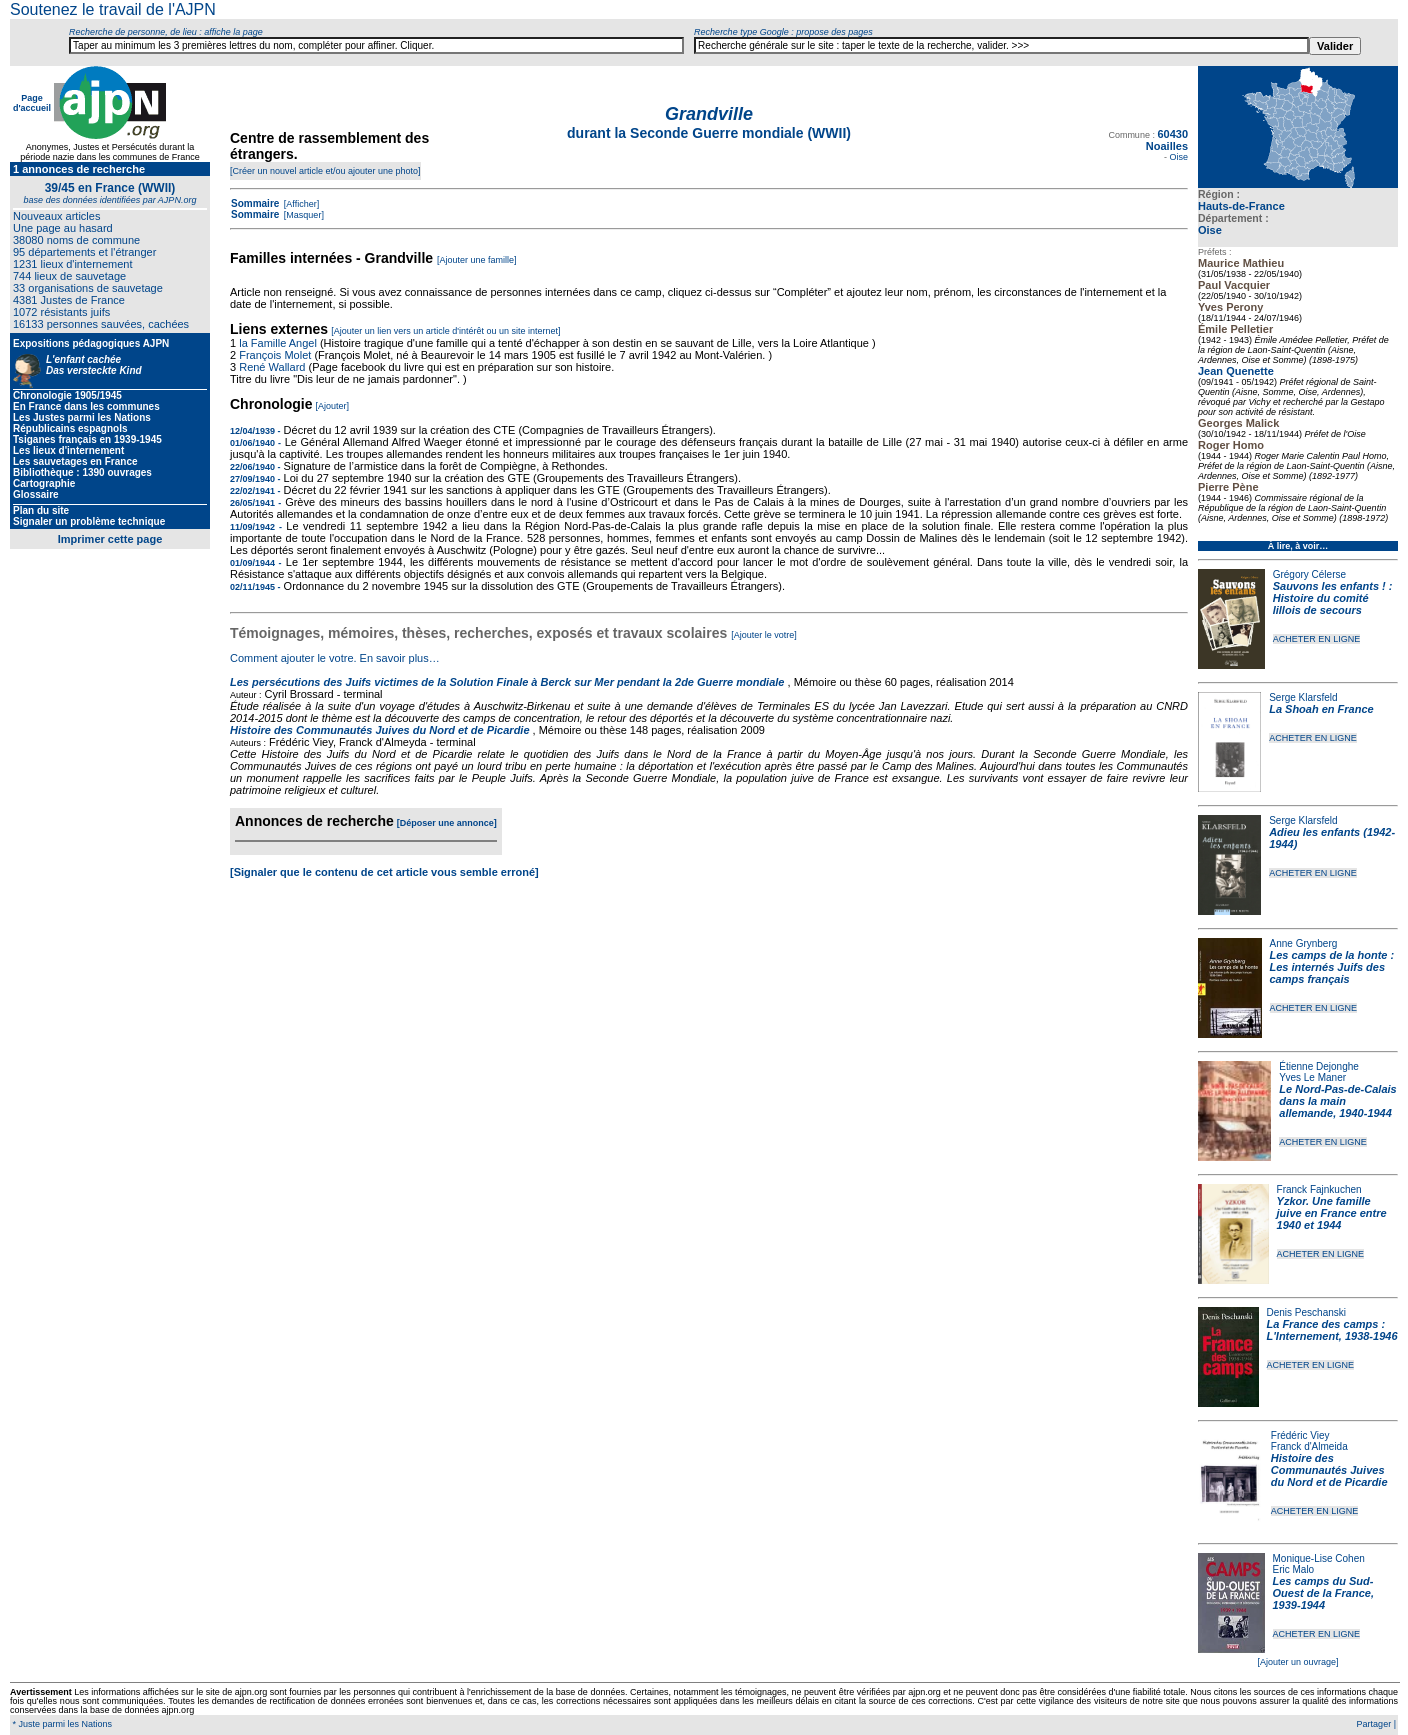  Describe the element at coordinates (1332, 967) in the screenshot. I see `Les camps de la honte : Les internés Juifs des camps français` at that location.